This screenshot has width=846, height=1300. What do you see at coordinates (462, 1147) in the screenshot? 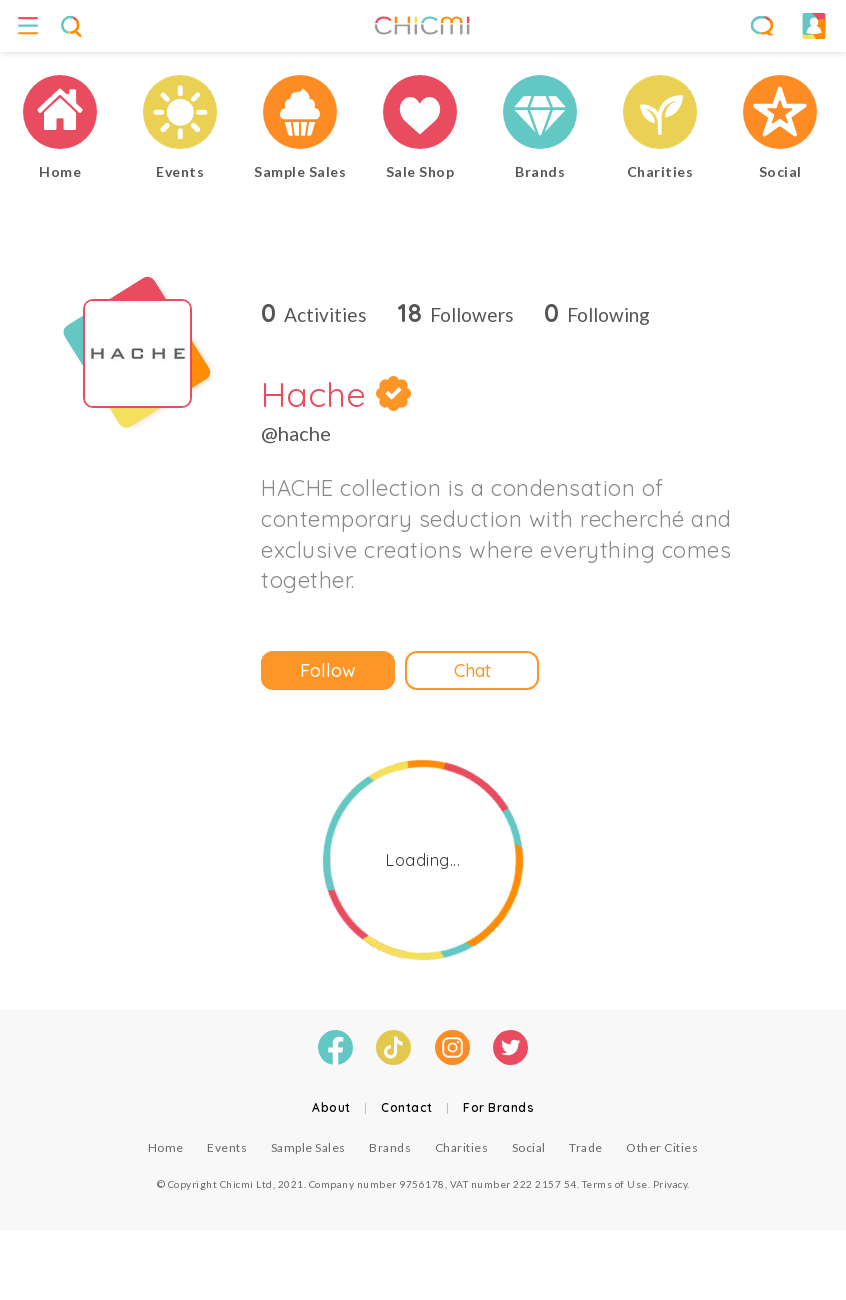
I see `Charities` at bounding box center [462, 1147].